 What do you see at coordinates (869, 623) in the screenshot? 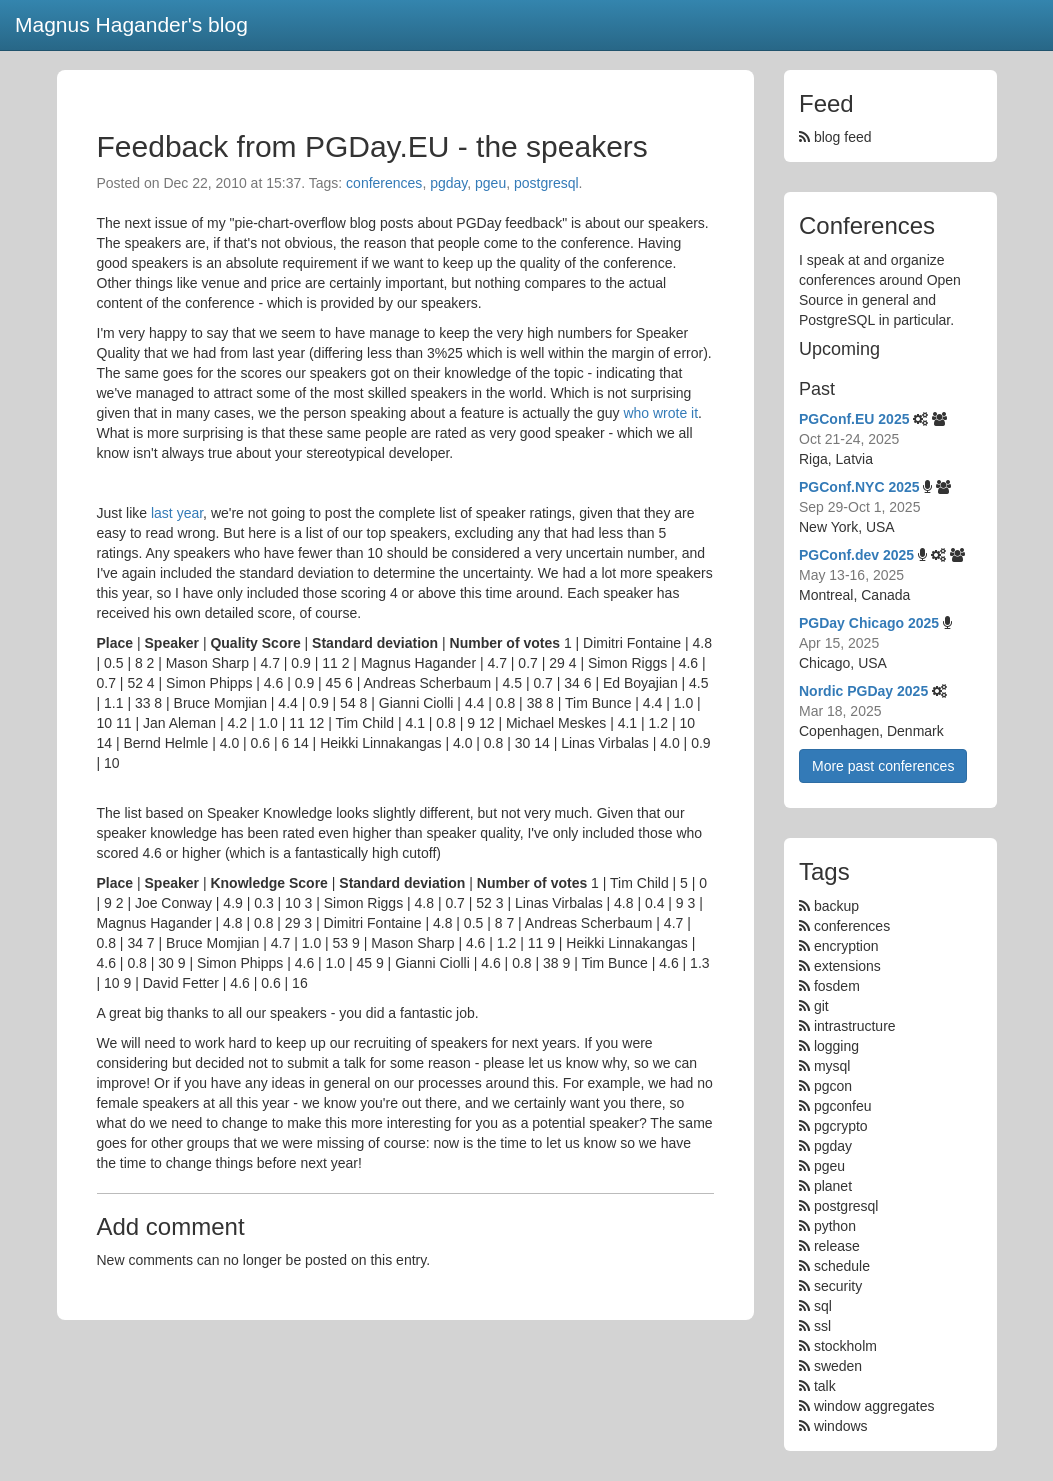
I see `PGDay Chicago 2025` at bounding box center [869, 623].